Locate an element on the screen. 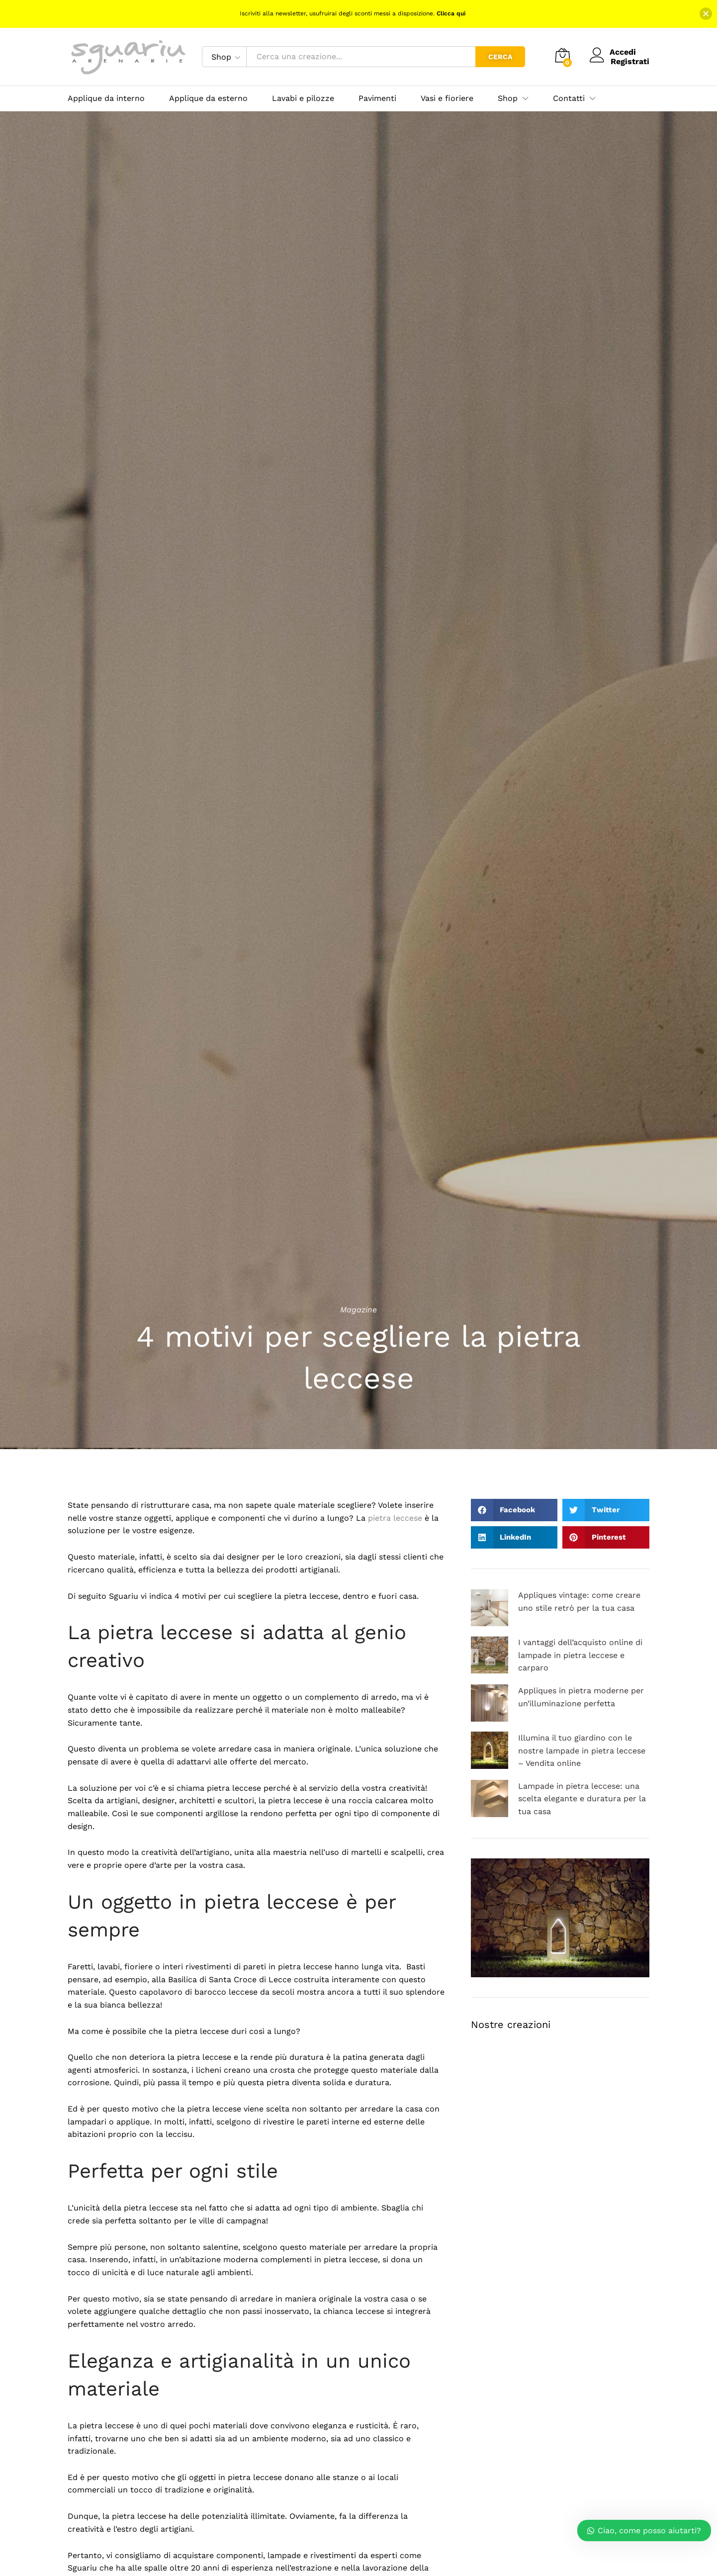 This screenshot has height=2576, width=717. Illumina il tuo giardino con le nostre lampade in pietra leccese – Vendita online is located at coordinates (581, 1750).